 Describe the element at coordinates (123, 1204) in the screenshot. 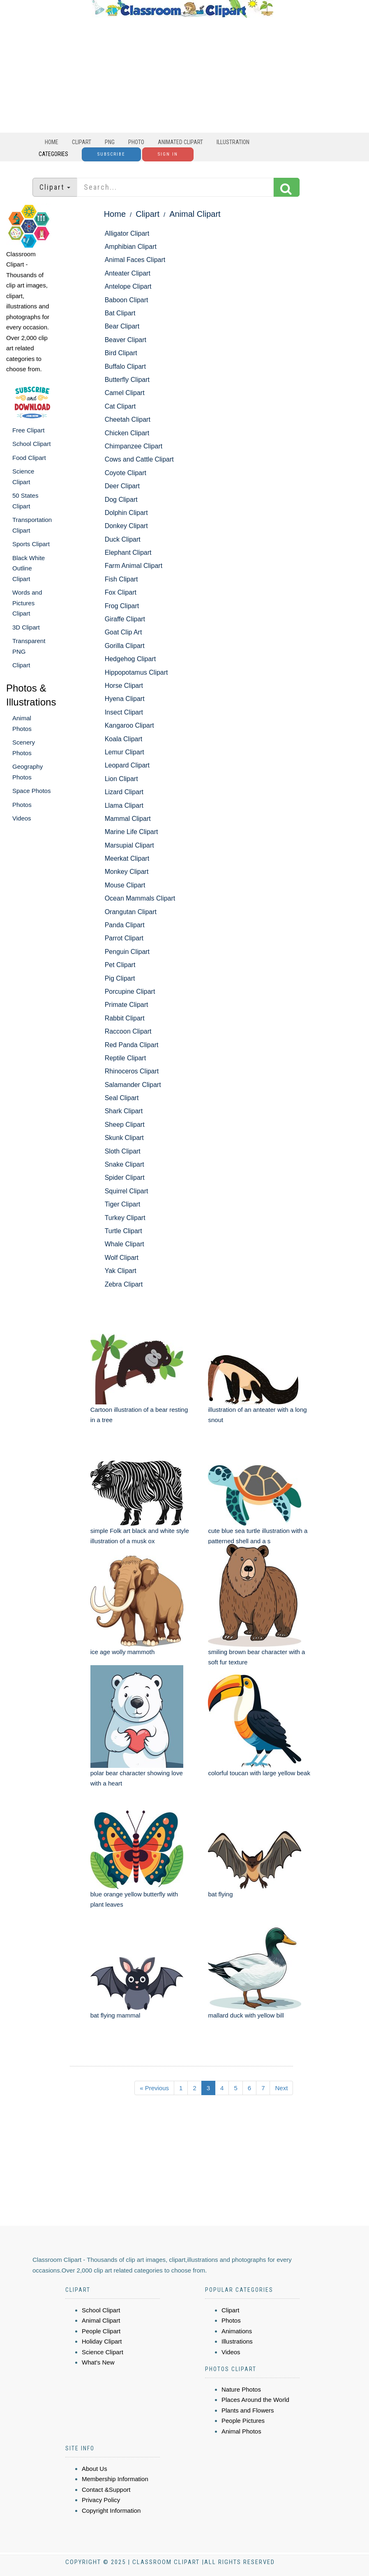

I see `Tiger Clipart` at that location.